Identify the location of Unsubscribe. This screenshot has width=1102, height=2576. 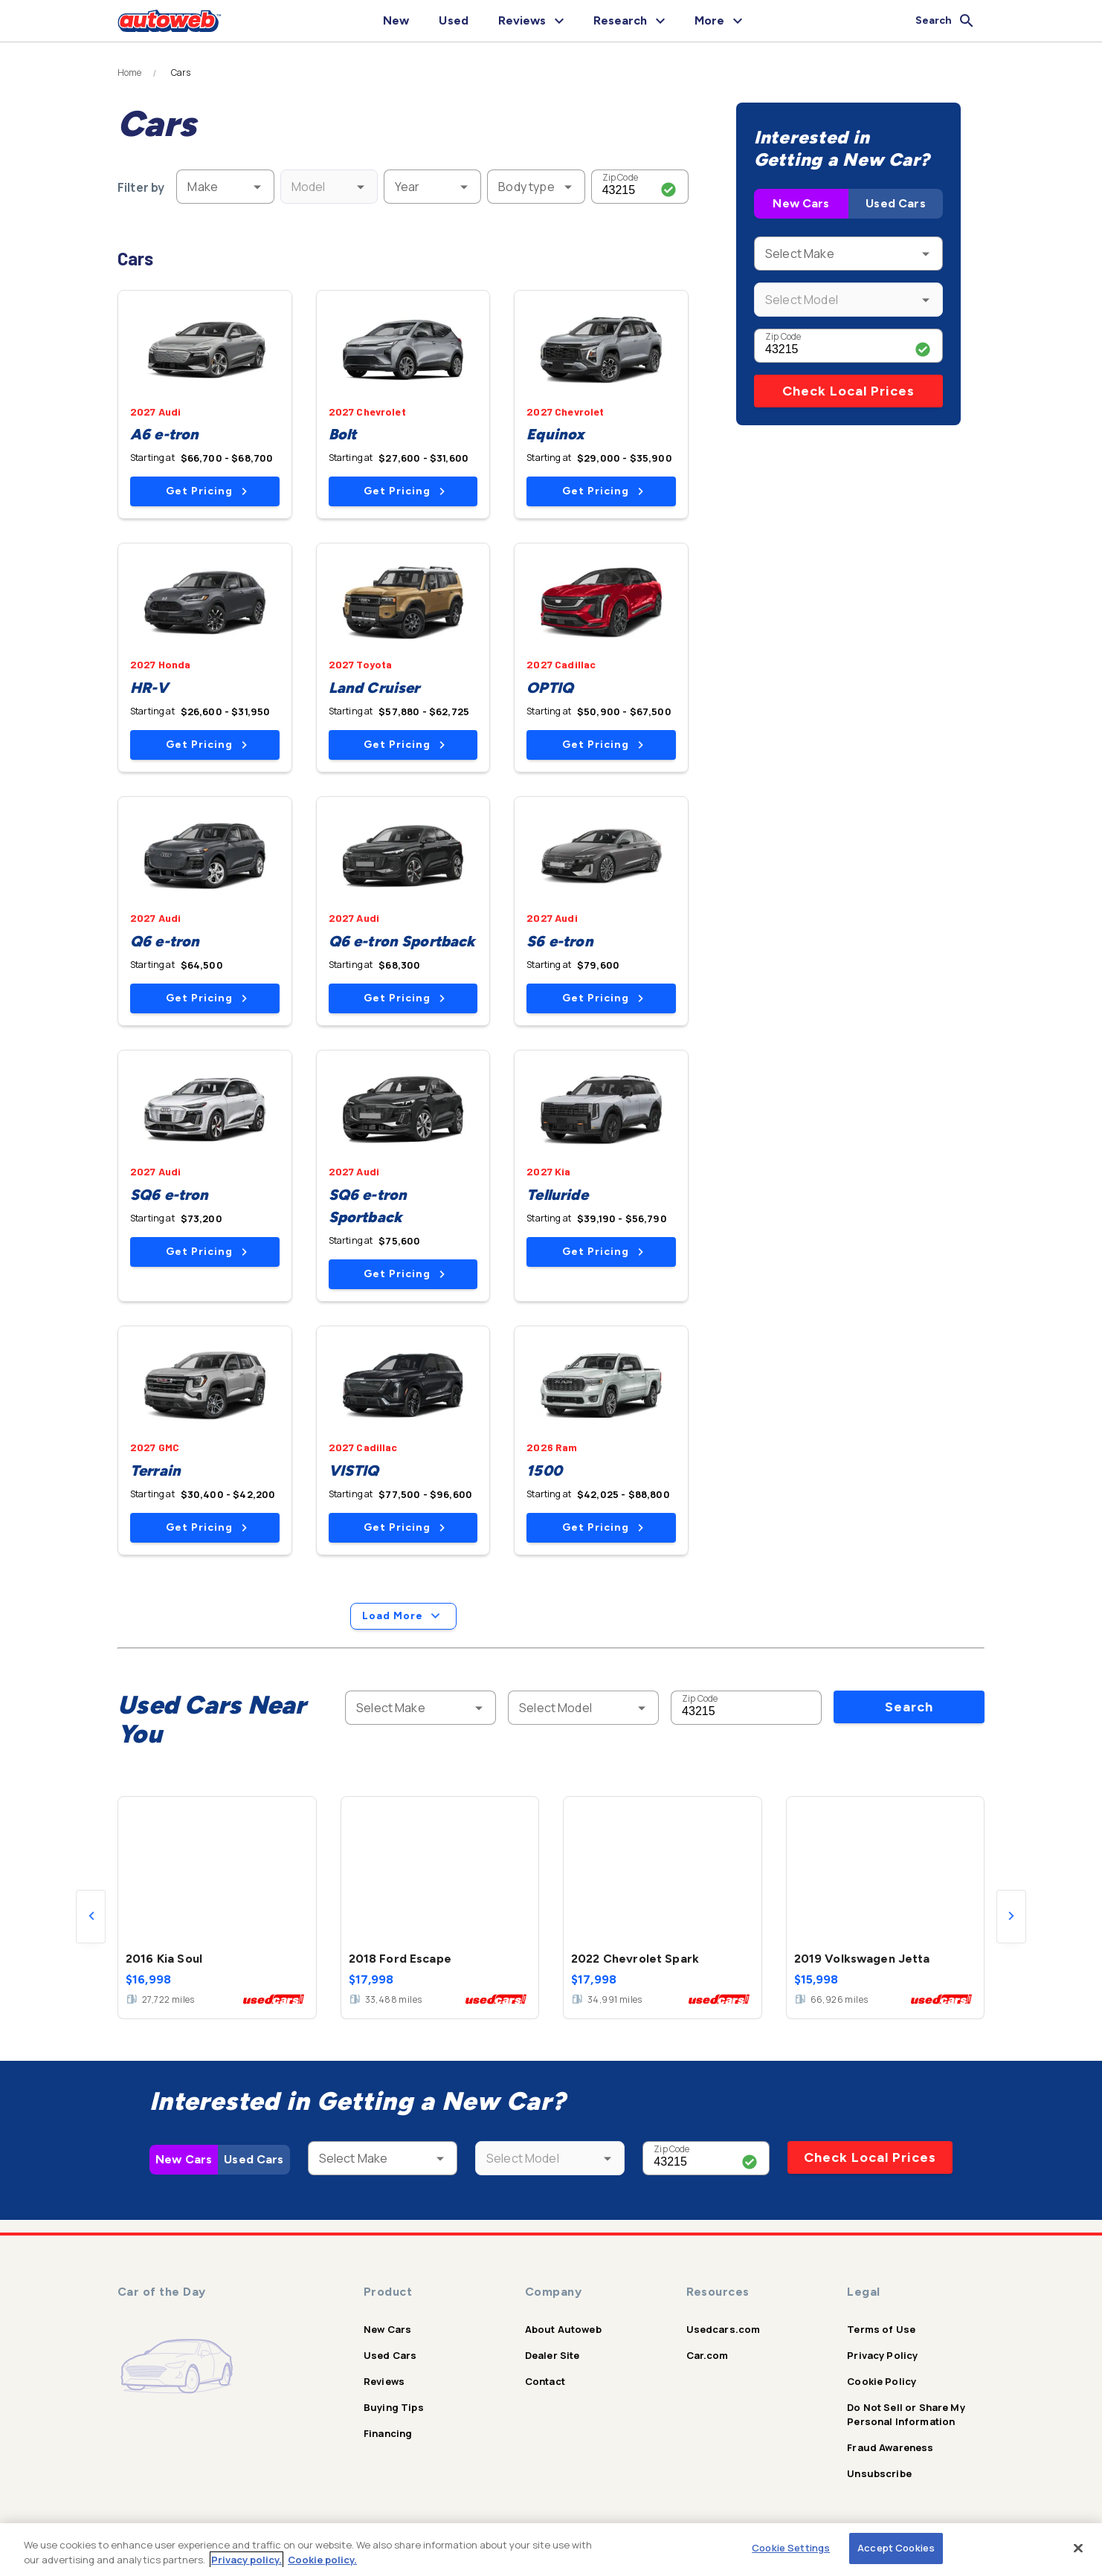
(879, 2473).